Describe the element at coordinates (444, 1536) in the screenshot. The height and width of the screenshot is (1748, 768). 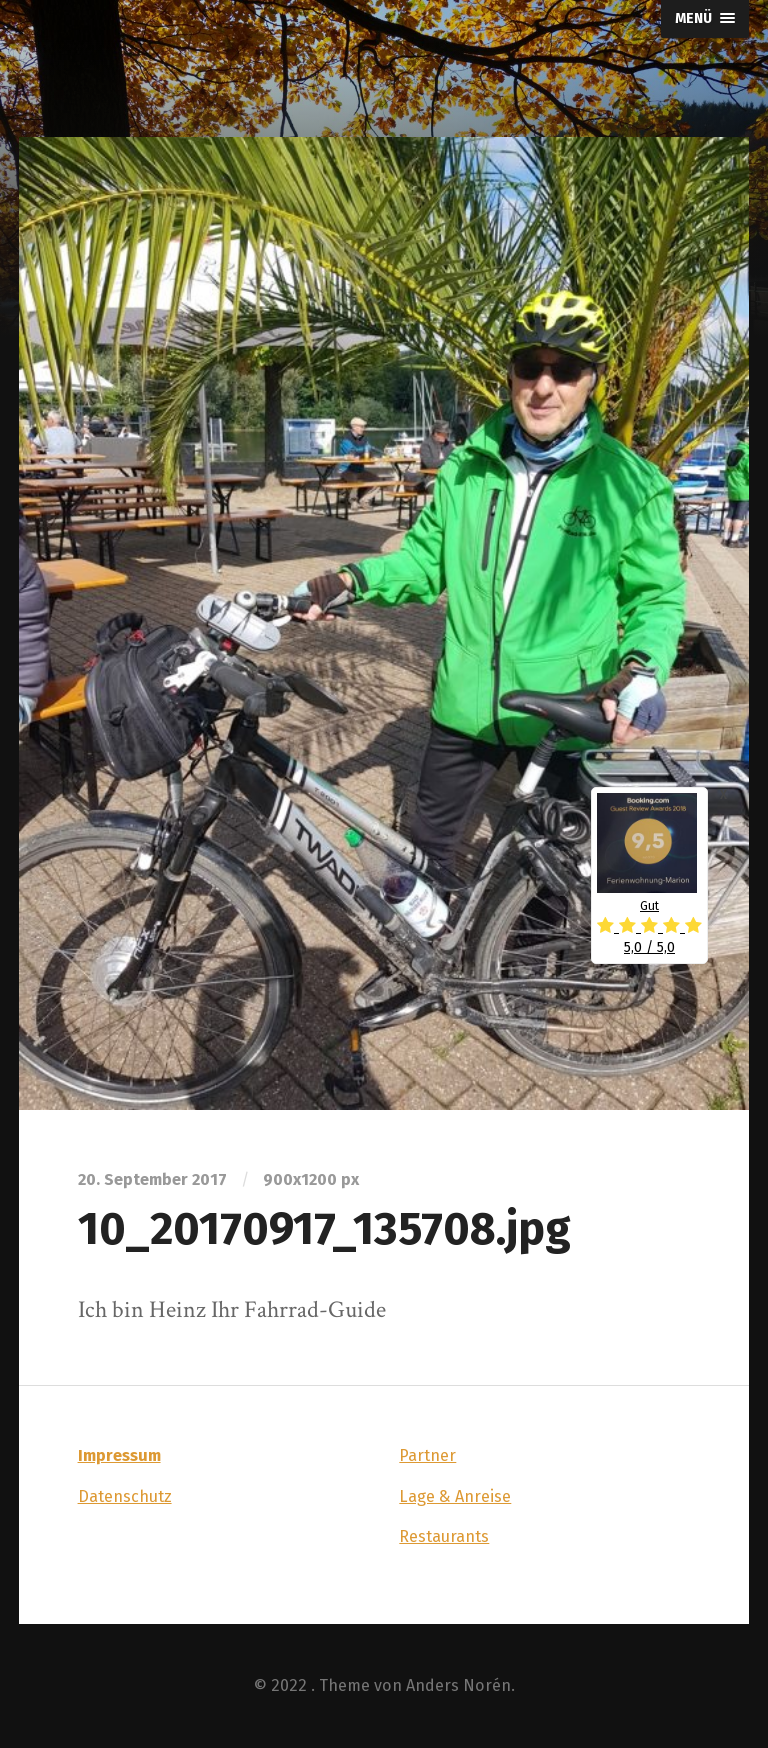
I see `Restaurants` at that location.